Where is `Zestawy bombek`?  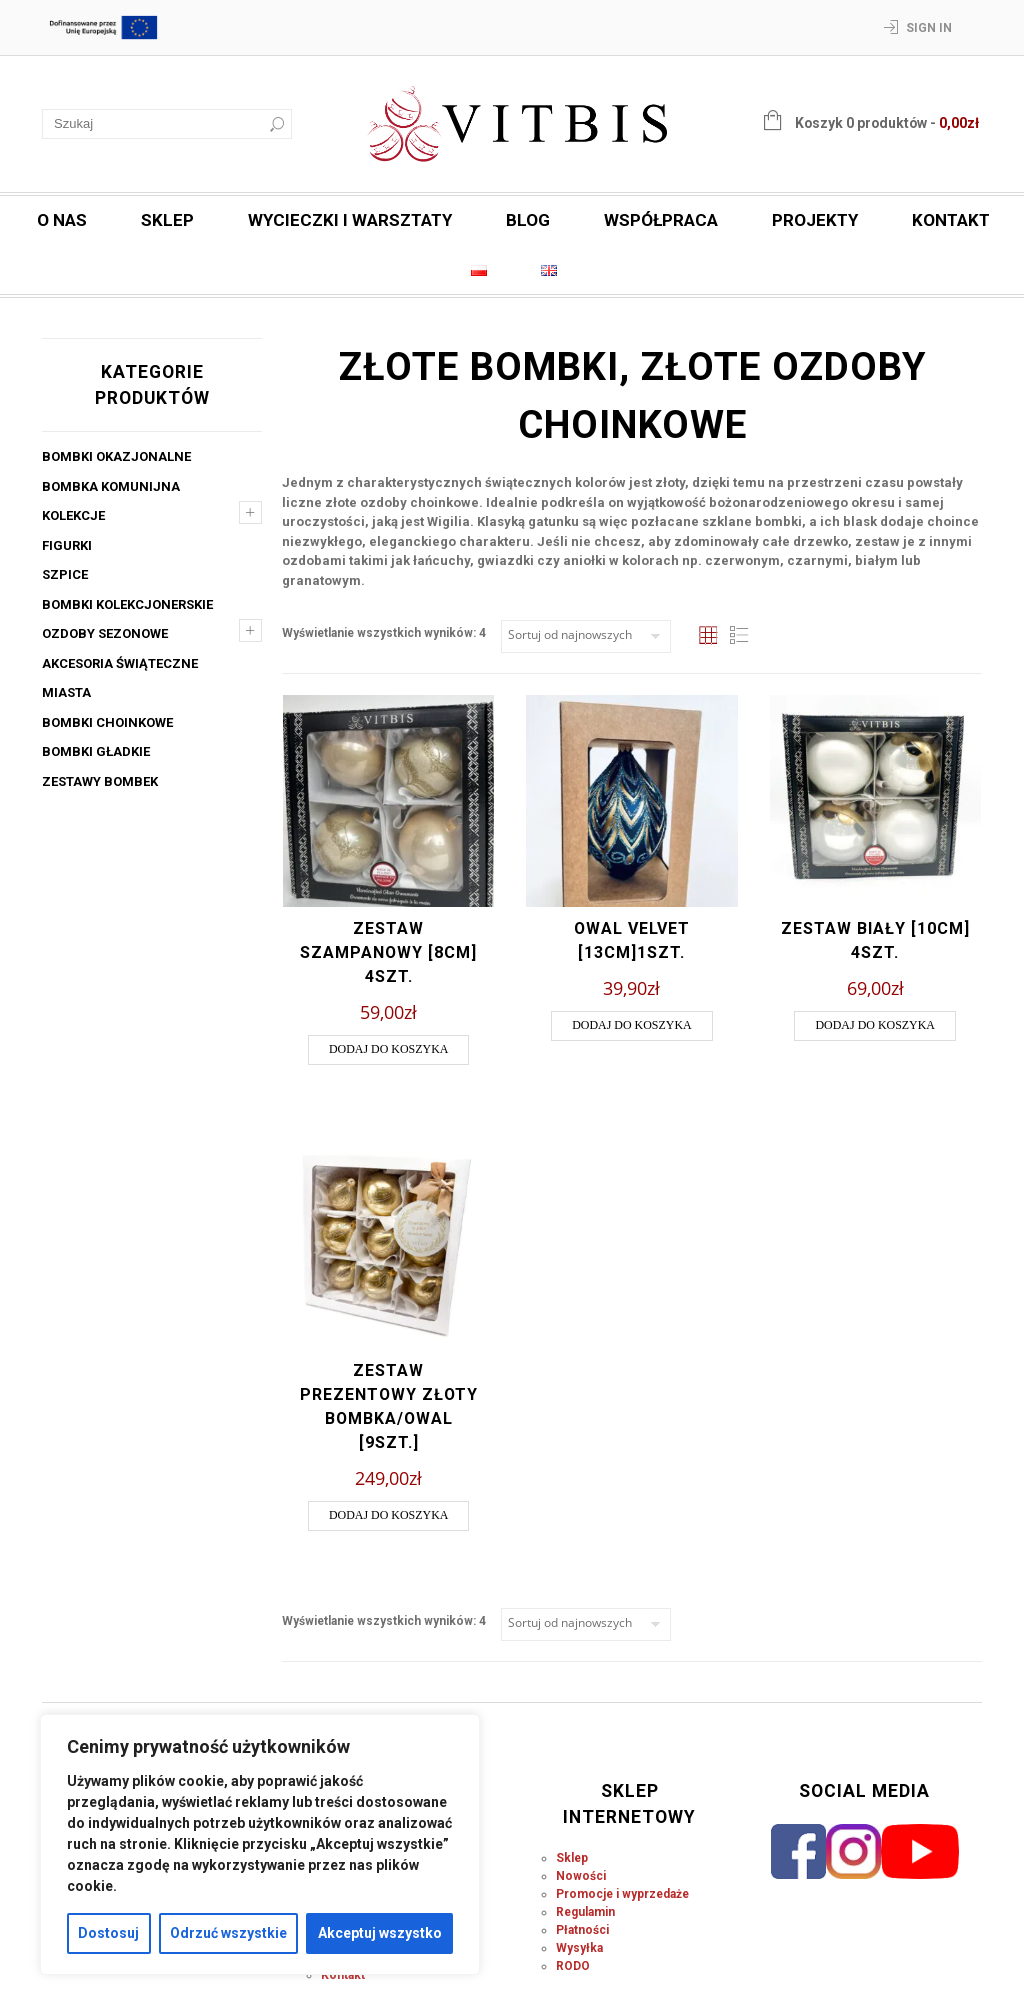
Zestawy bombek is located at coordinates (100, 781).